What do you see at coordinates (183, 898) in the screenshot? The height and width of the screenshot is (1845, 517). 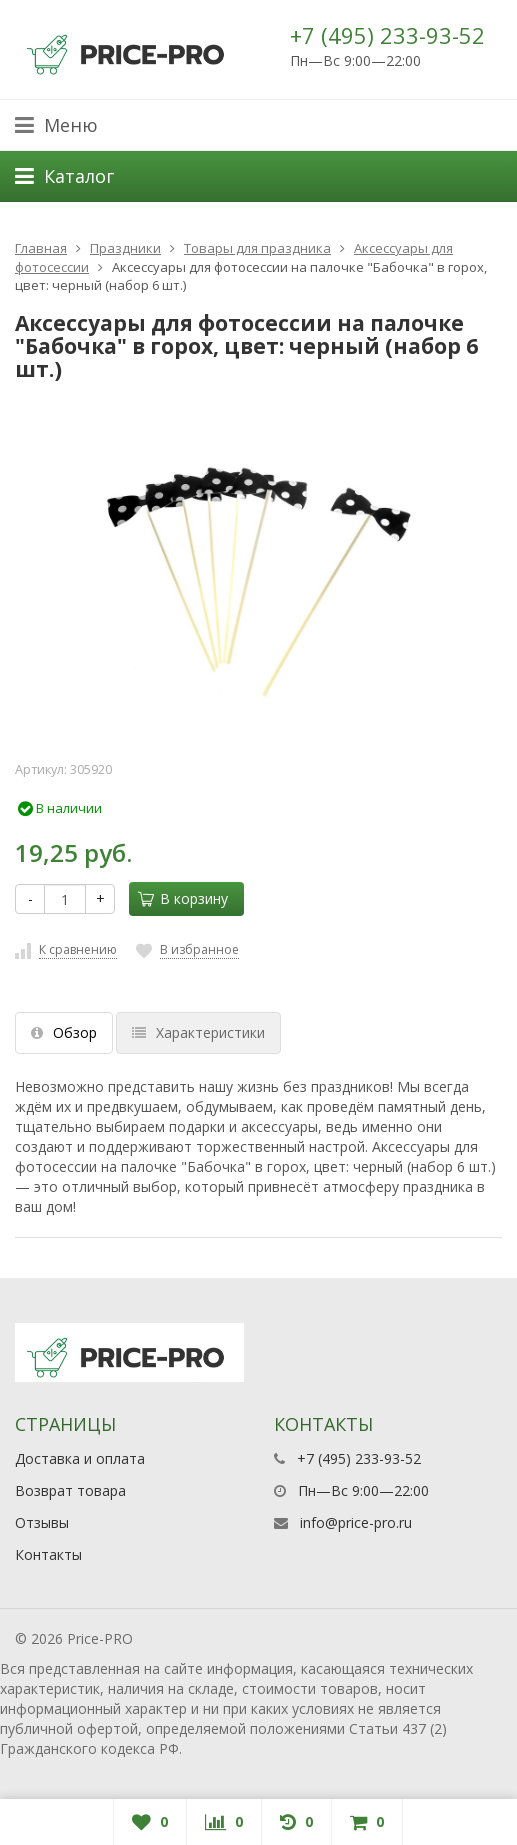 I see `В корзину` at bounding box center [183, 898].